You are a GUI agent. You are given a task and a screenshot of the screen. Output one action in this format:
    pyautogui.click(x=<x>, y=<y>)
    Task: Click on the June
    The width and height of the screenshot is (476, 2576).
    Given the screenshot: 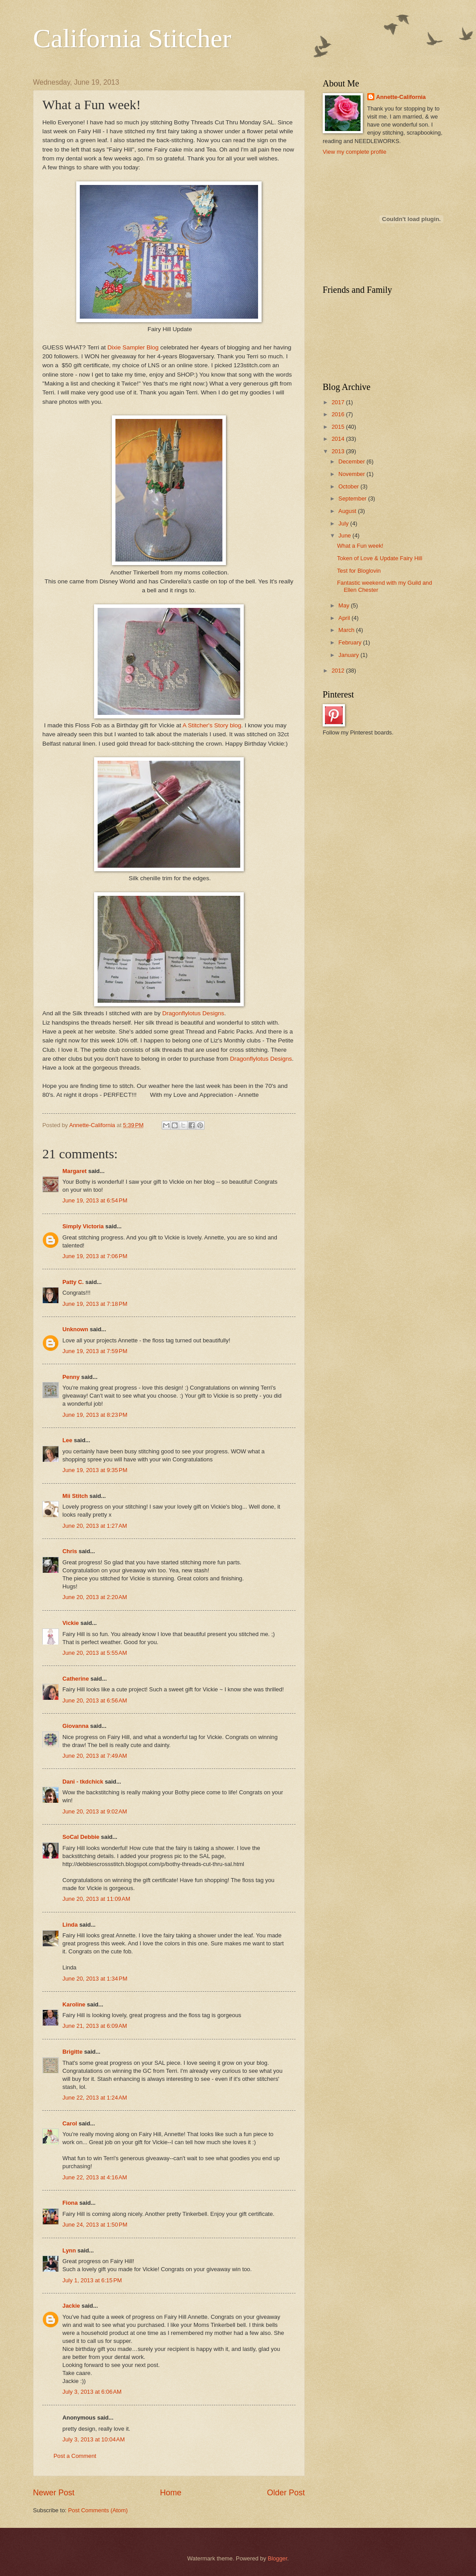 What is the action you would take?
    pyautogui.click(x=345, y=535)
    